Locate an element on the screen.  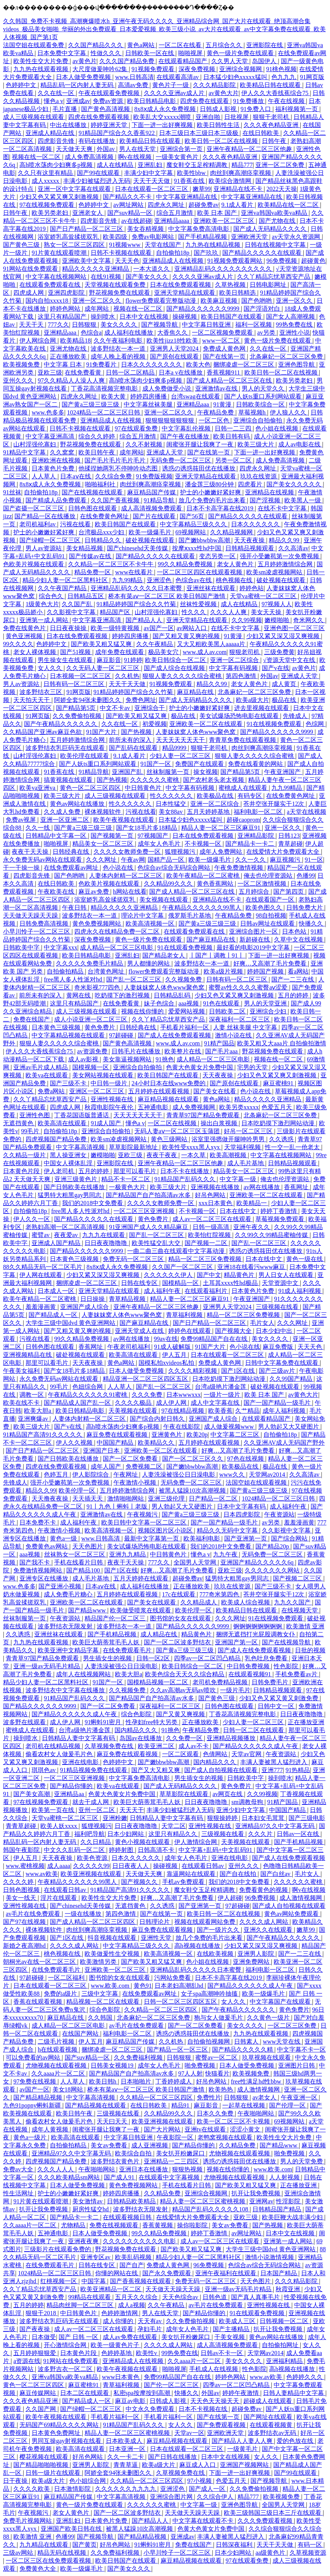
视频在线观看网站免费 is located at coordinates (205, 1922).